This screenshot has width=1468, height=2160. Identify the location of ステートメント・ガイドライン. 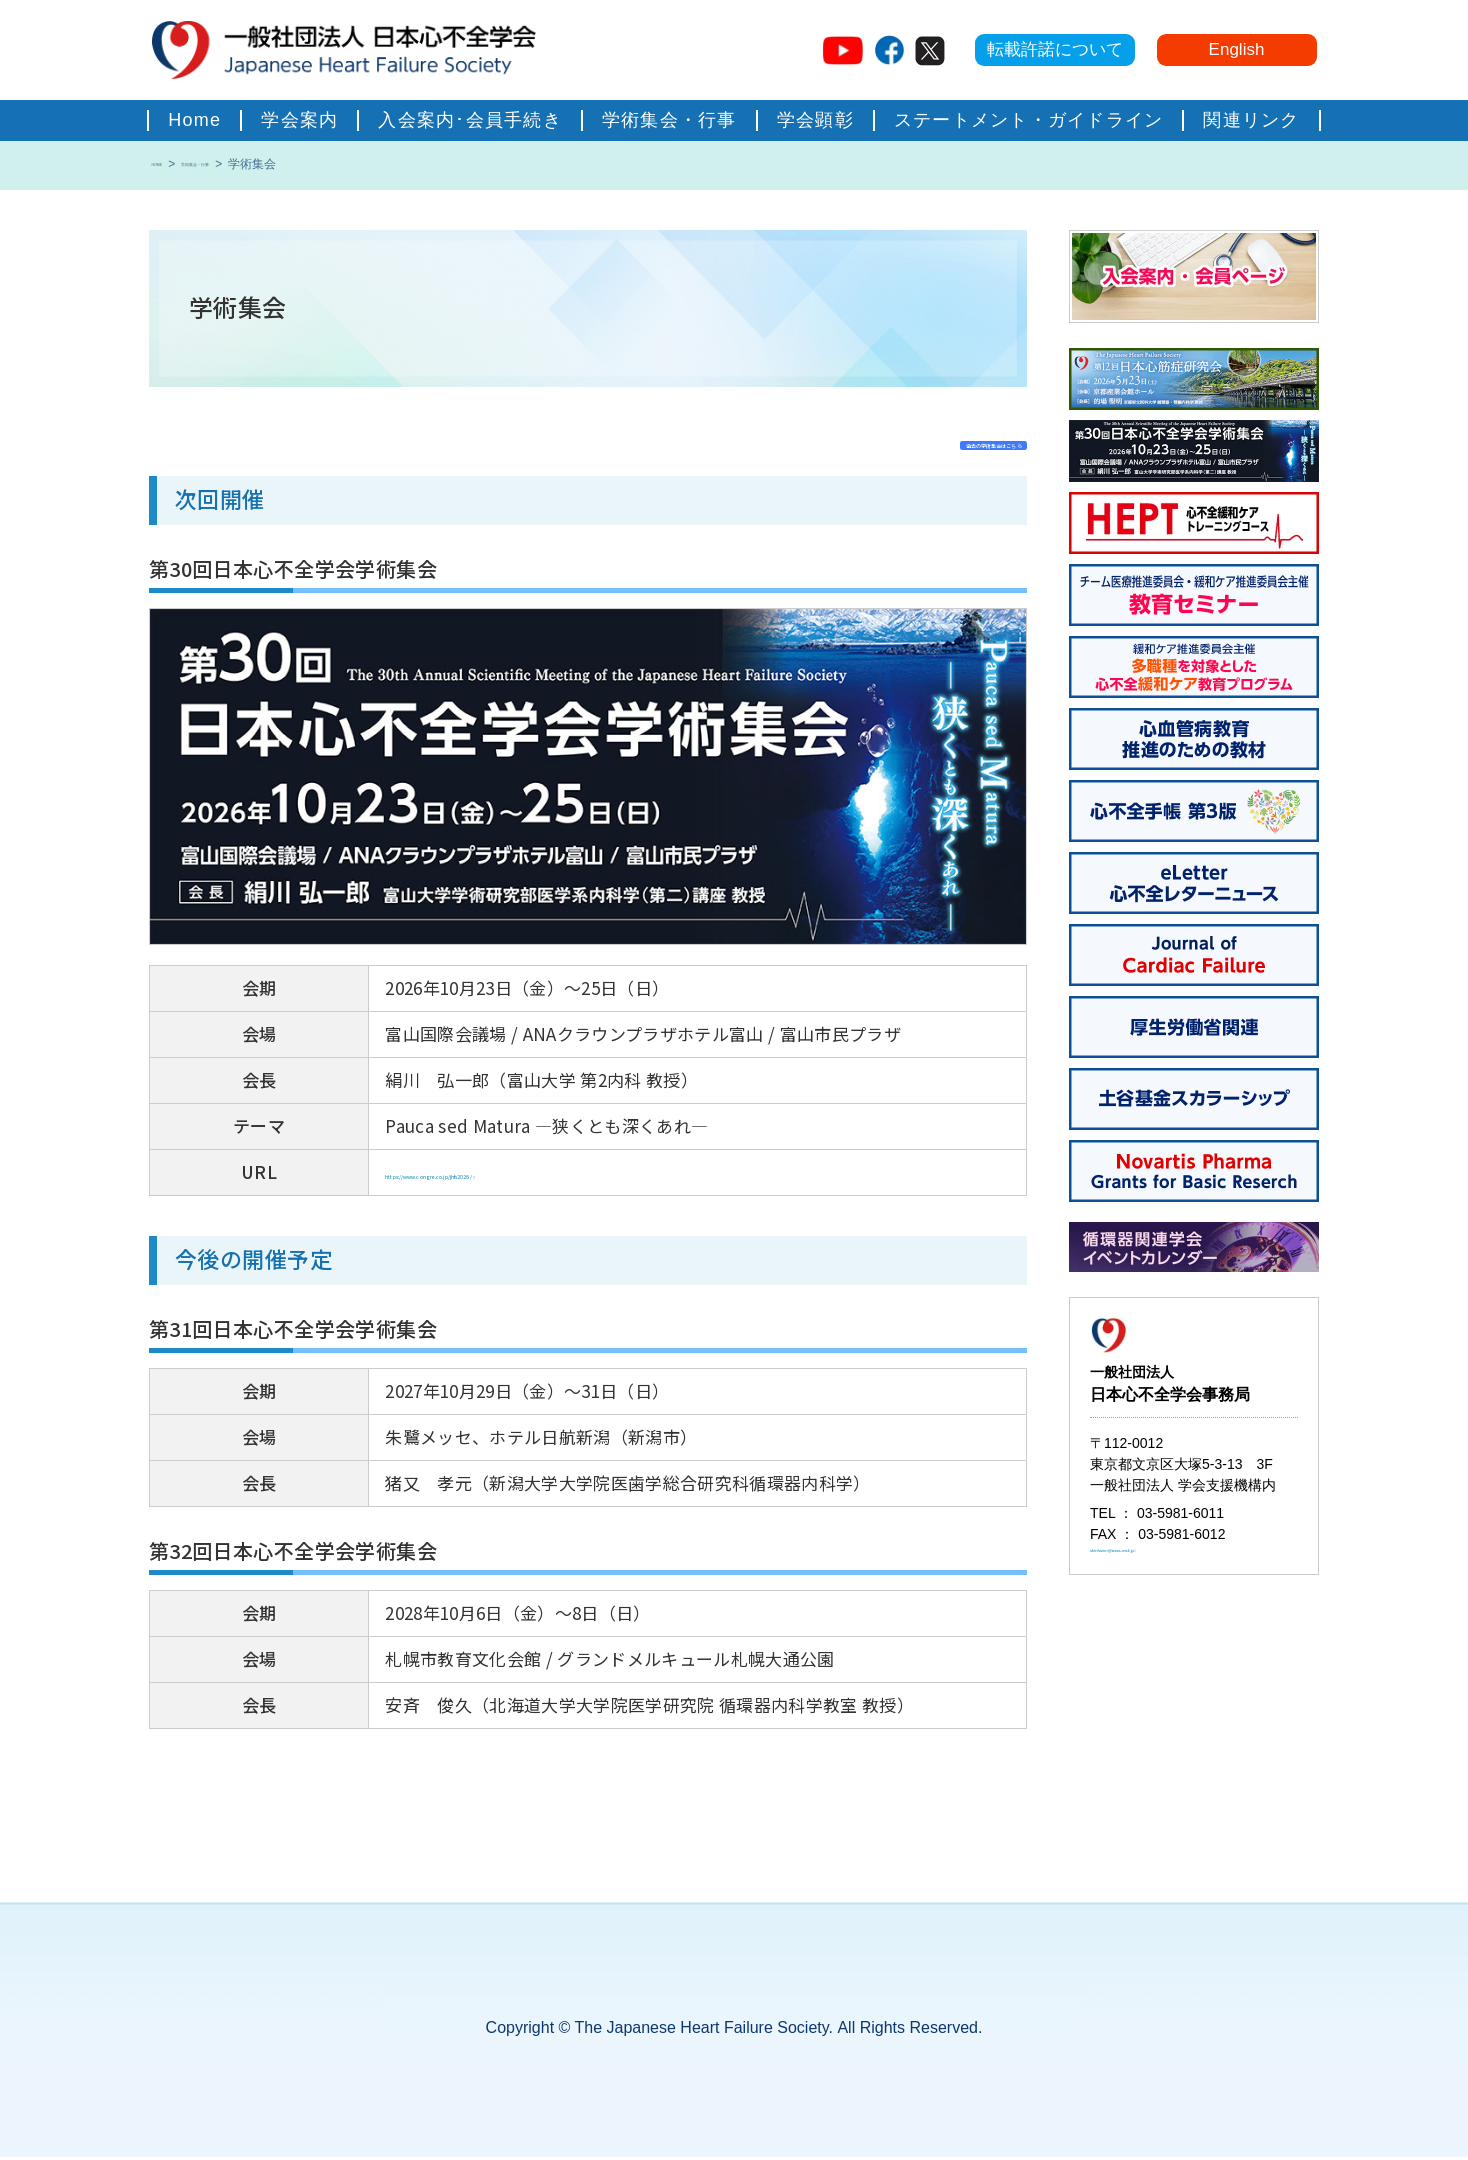
(1029, 120).